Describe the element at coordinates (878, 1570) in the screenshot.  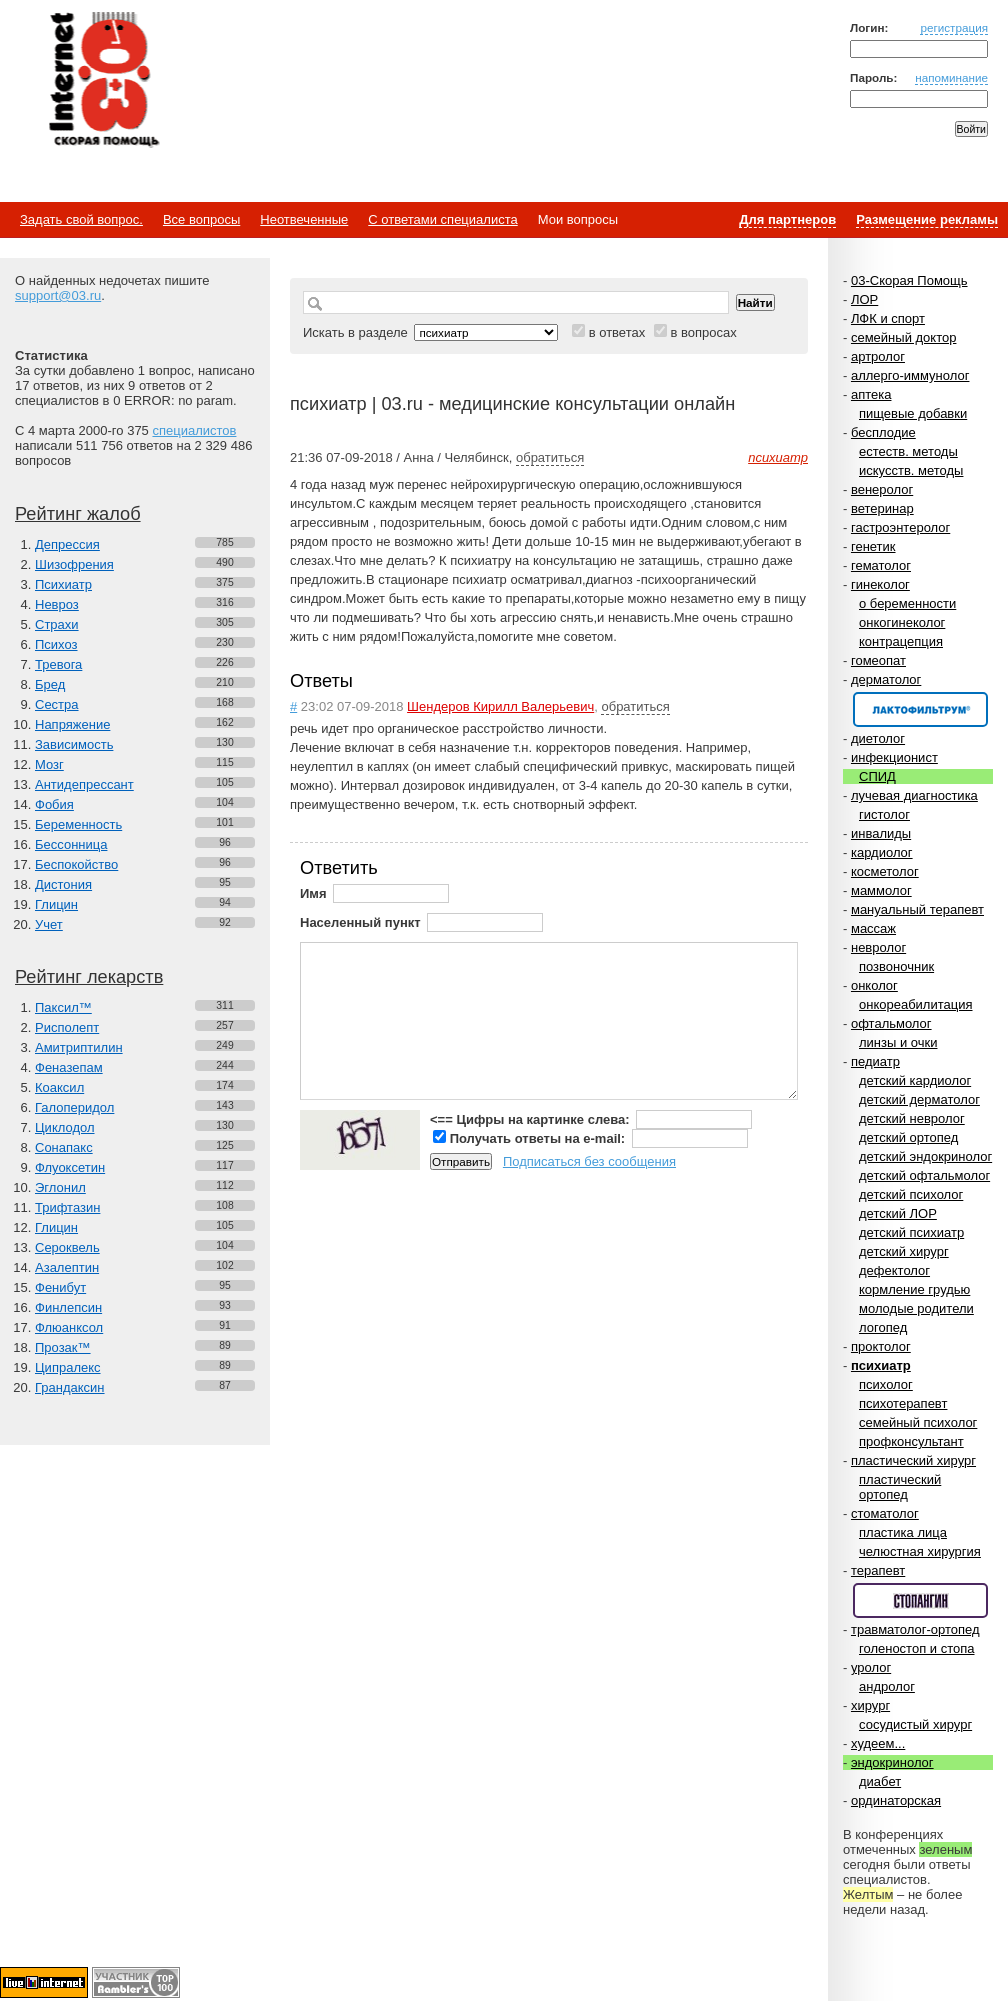
I see `терапевт` at that location.